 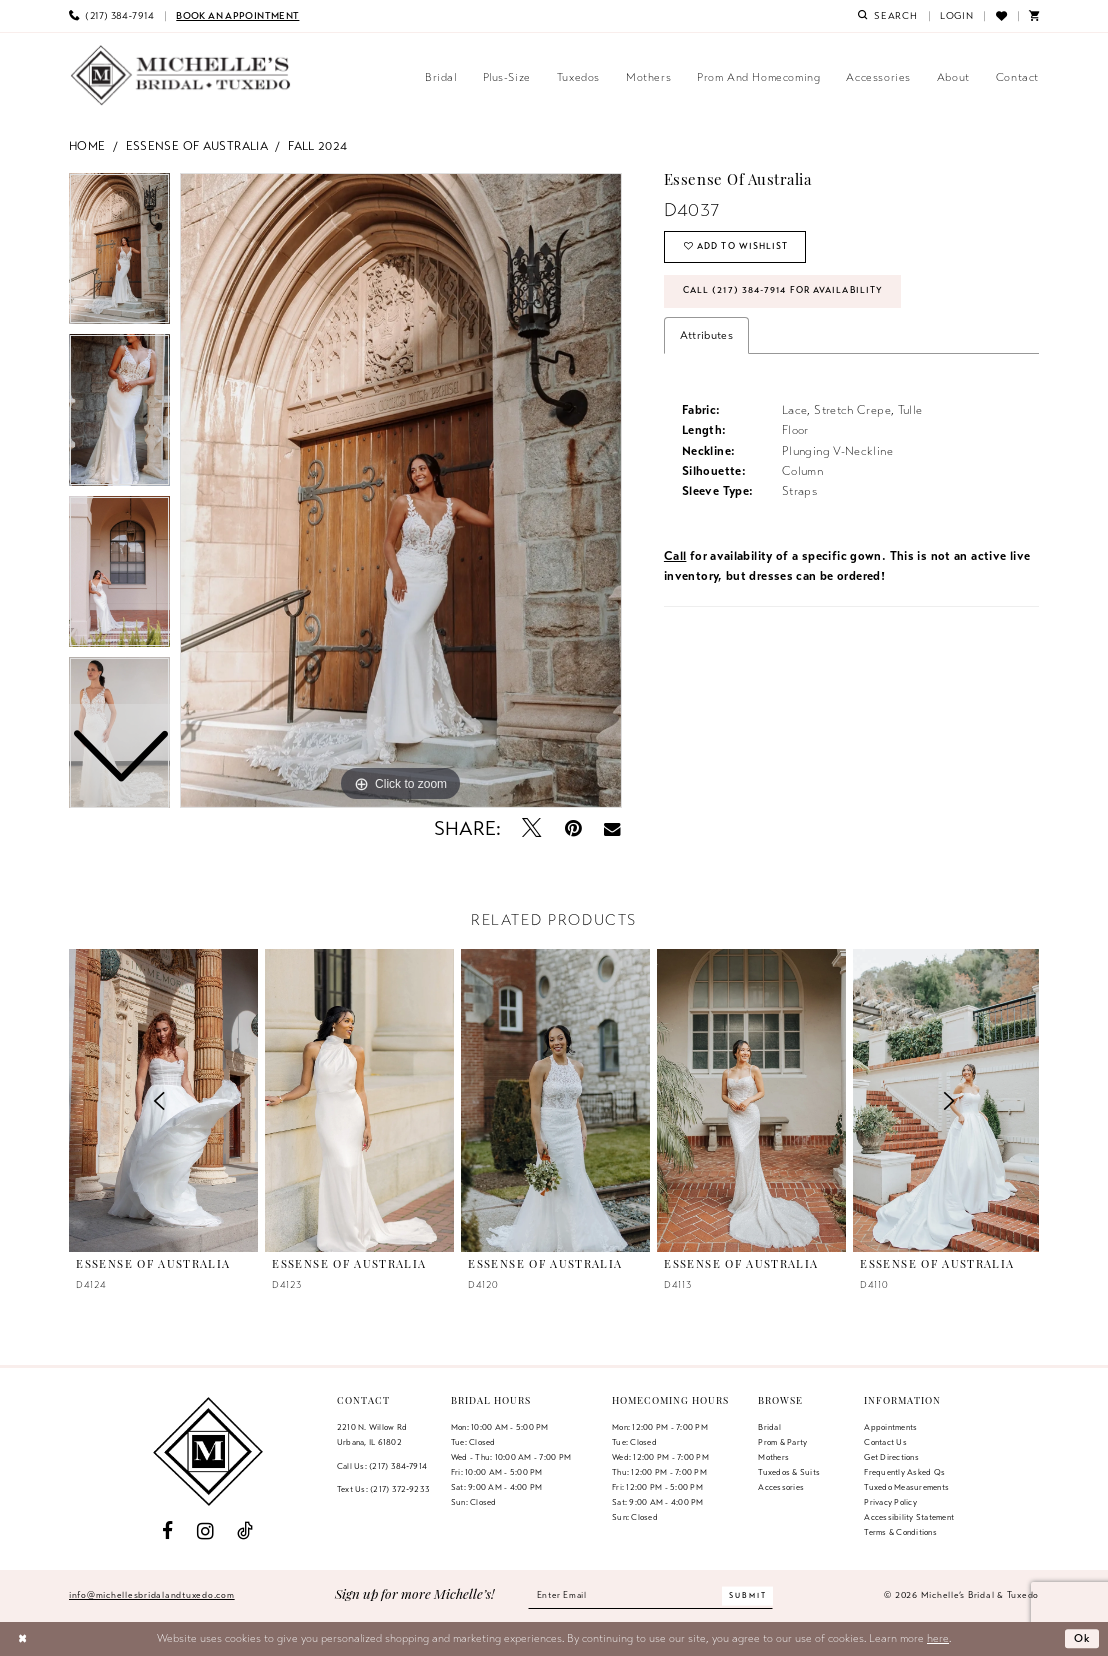 I want to click on Text Us: (217) 372‑9233, so click(x=383, y=1489).